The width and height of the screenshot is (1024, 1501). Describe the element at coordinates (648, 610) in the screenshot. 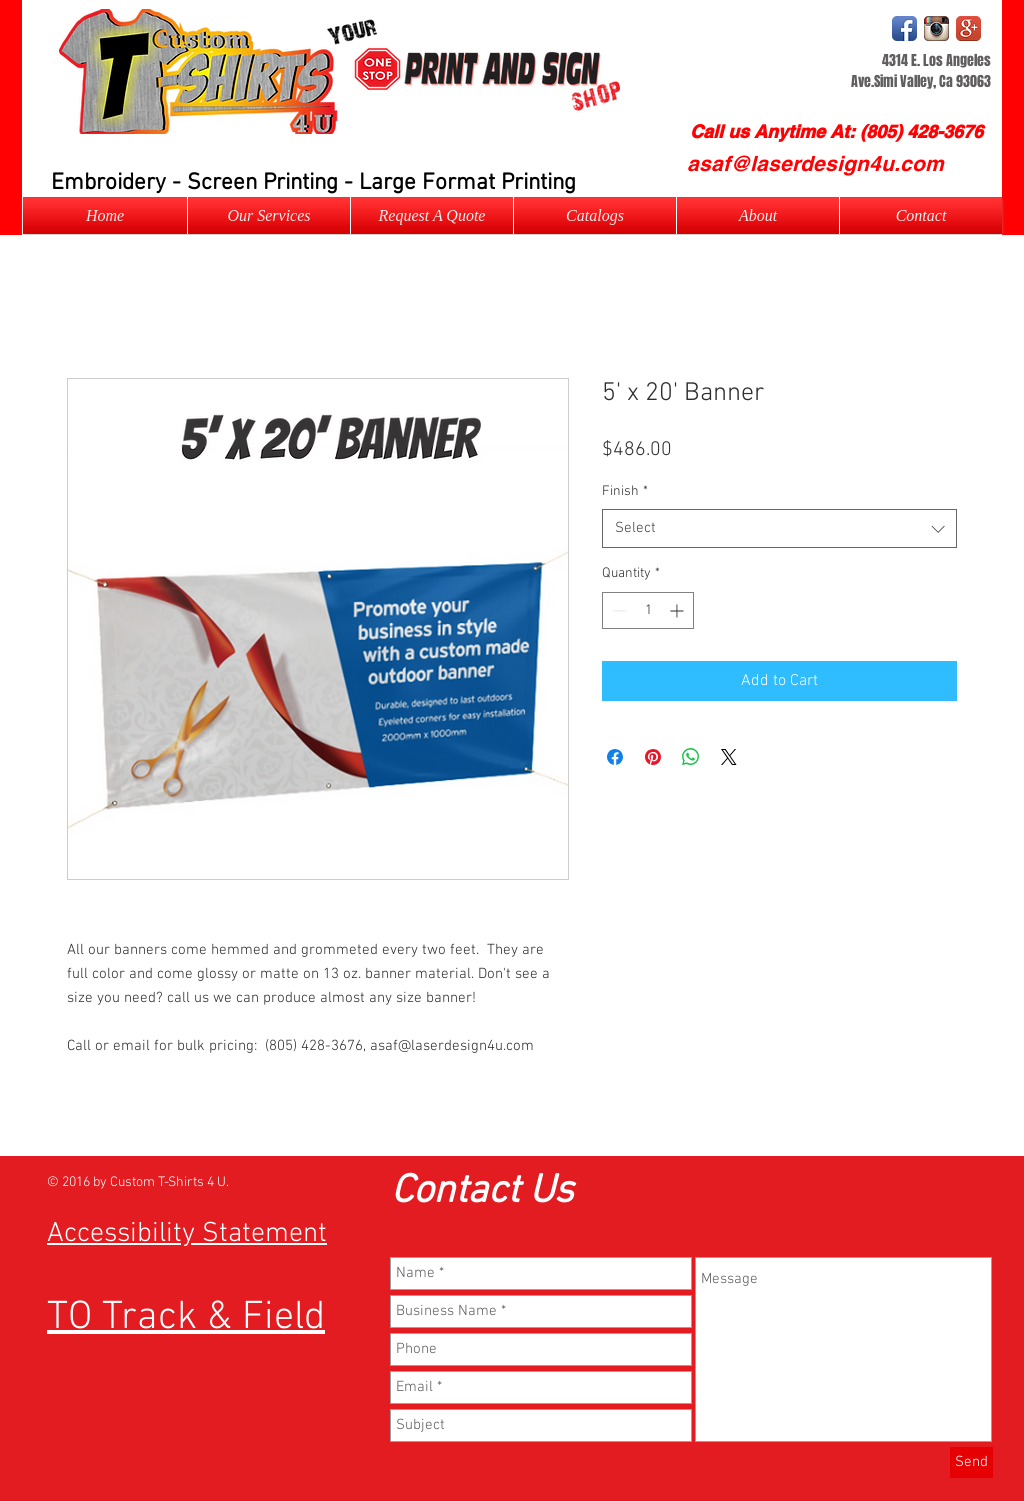

I see `[spinbutton]` at that location.